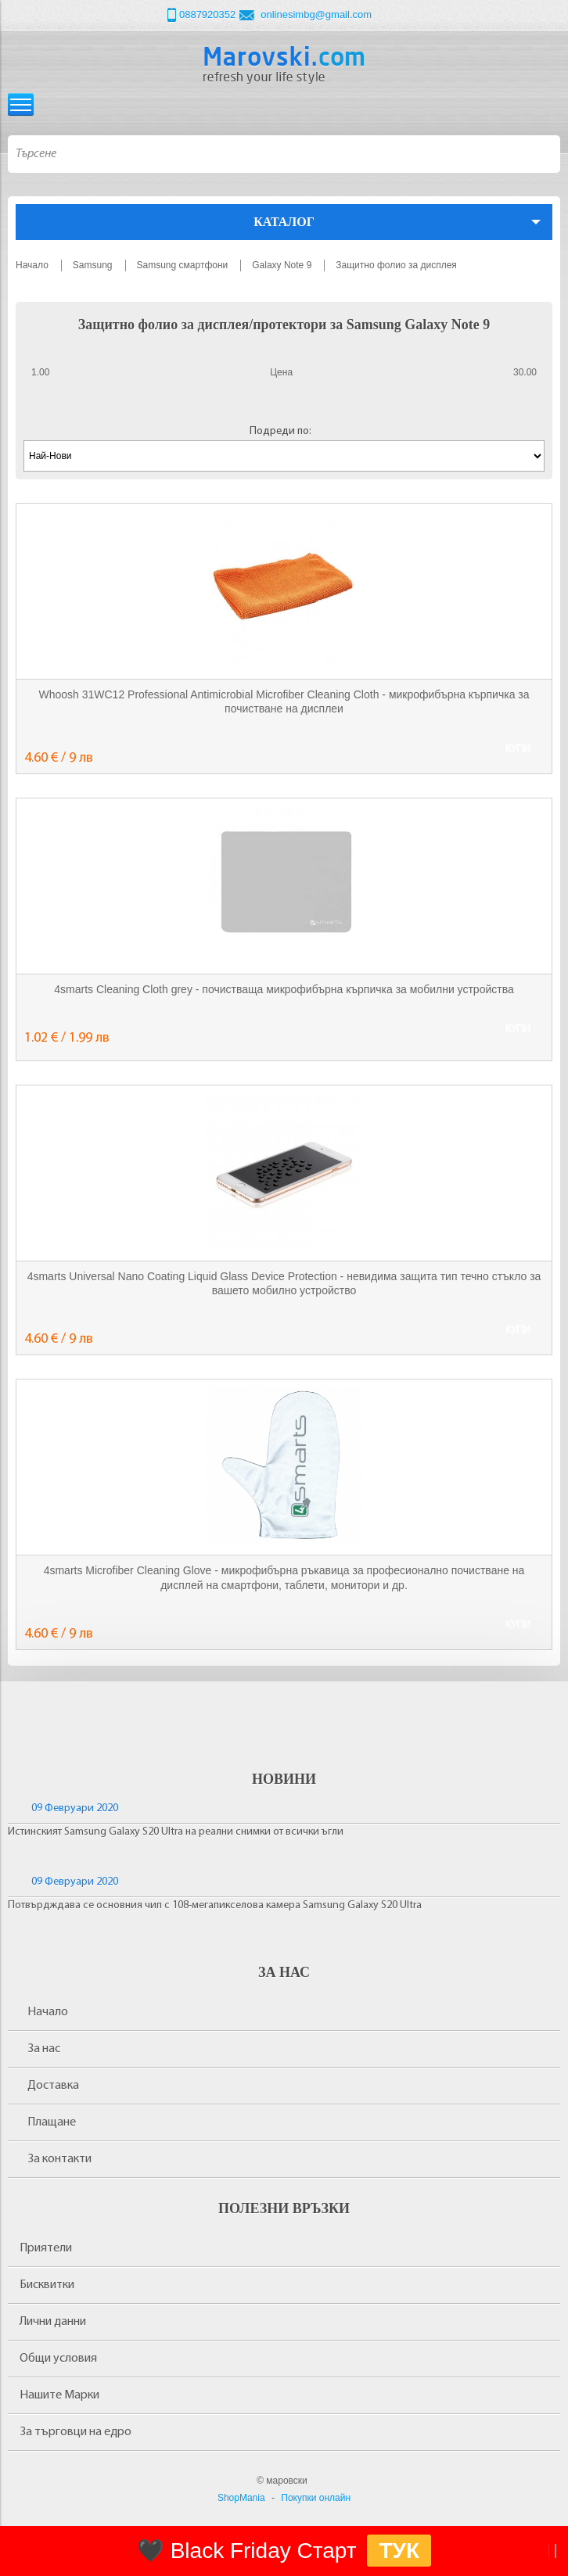 The image size is (568, 2576). I want to click on Плащане, so click(51, 2122).